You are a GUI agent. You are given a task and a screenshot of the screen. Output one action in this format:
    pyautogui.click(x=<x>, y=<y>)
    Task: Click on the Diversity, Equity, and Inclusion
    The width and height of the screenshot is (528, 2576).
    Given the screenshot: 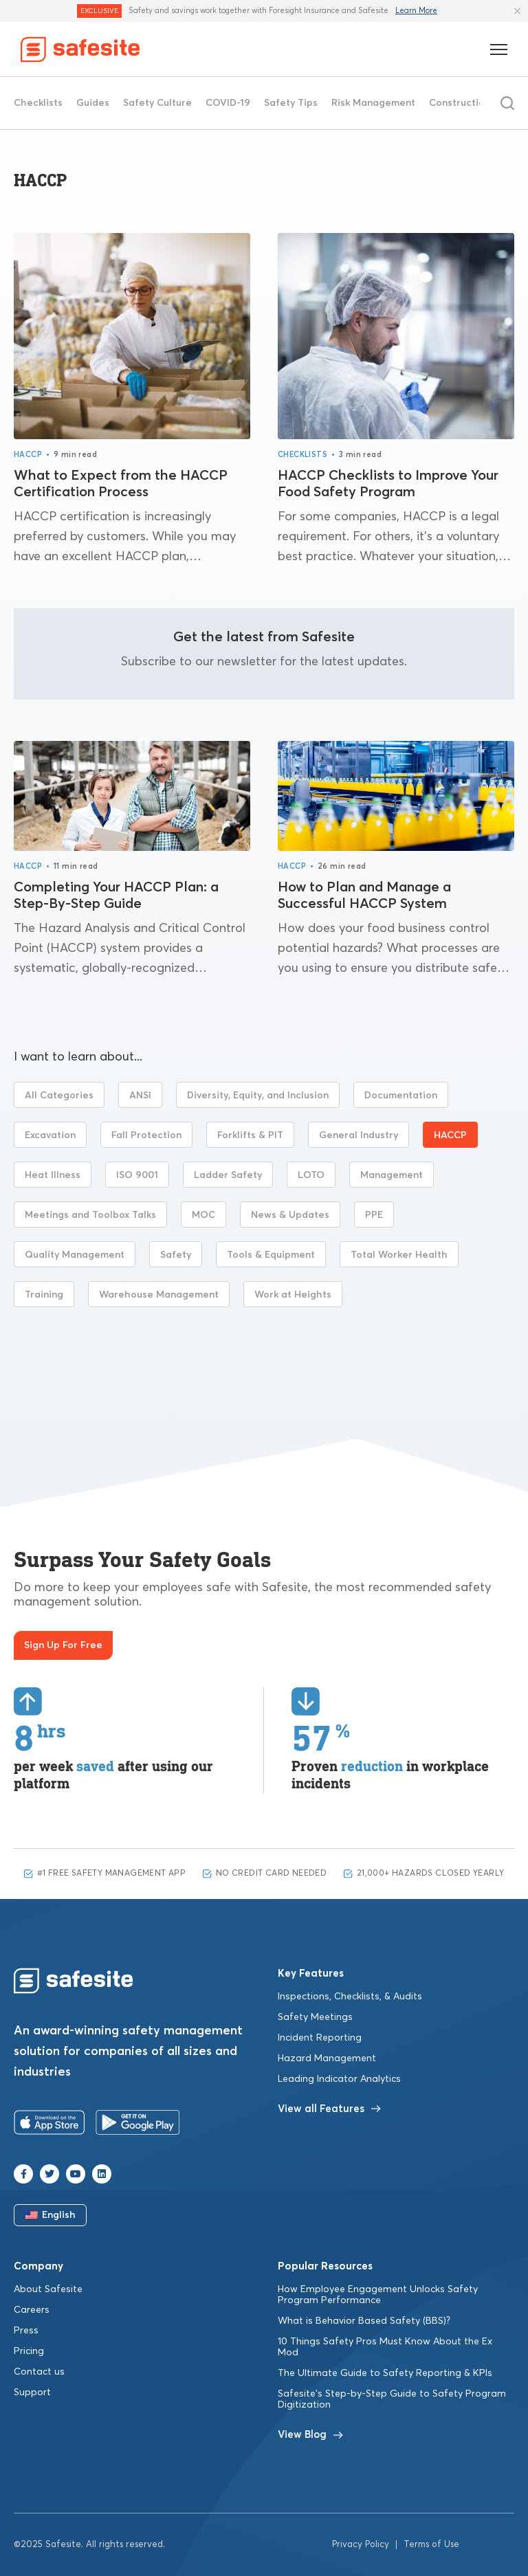 What is the action you would take?
    pyautogui.click(x=258, y=1095)
    